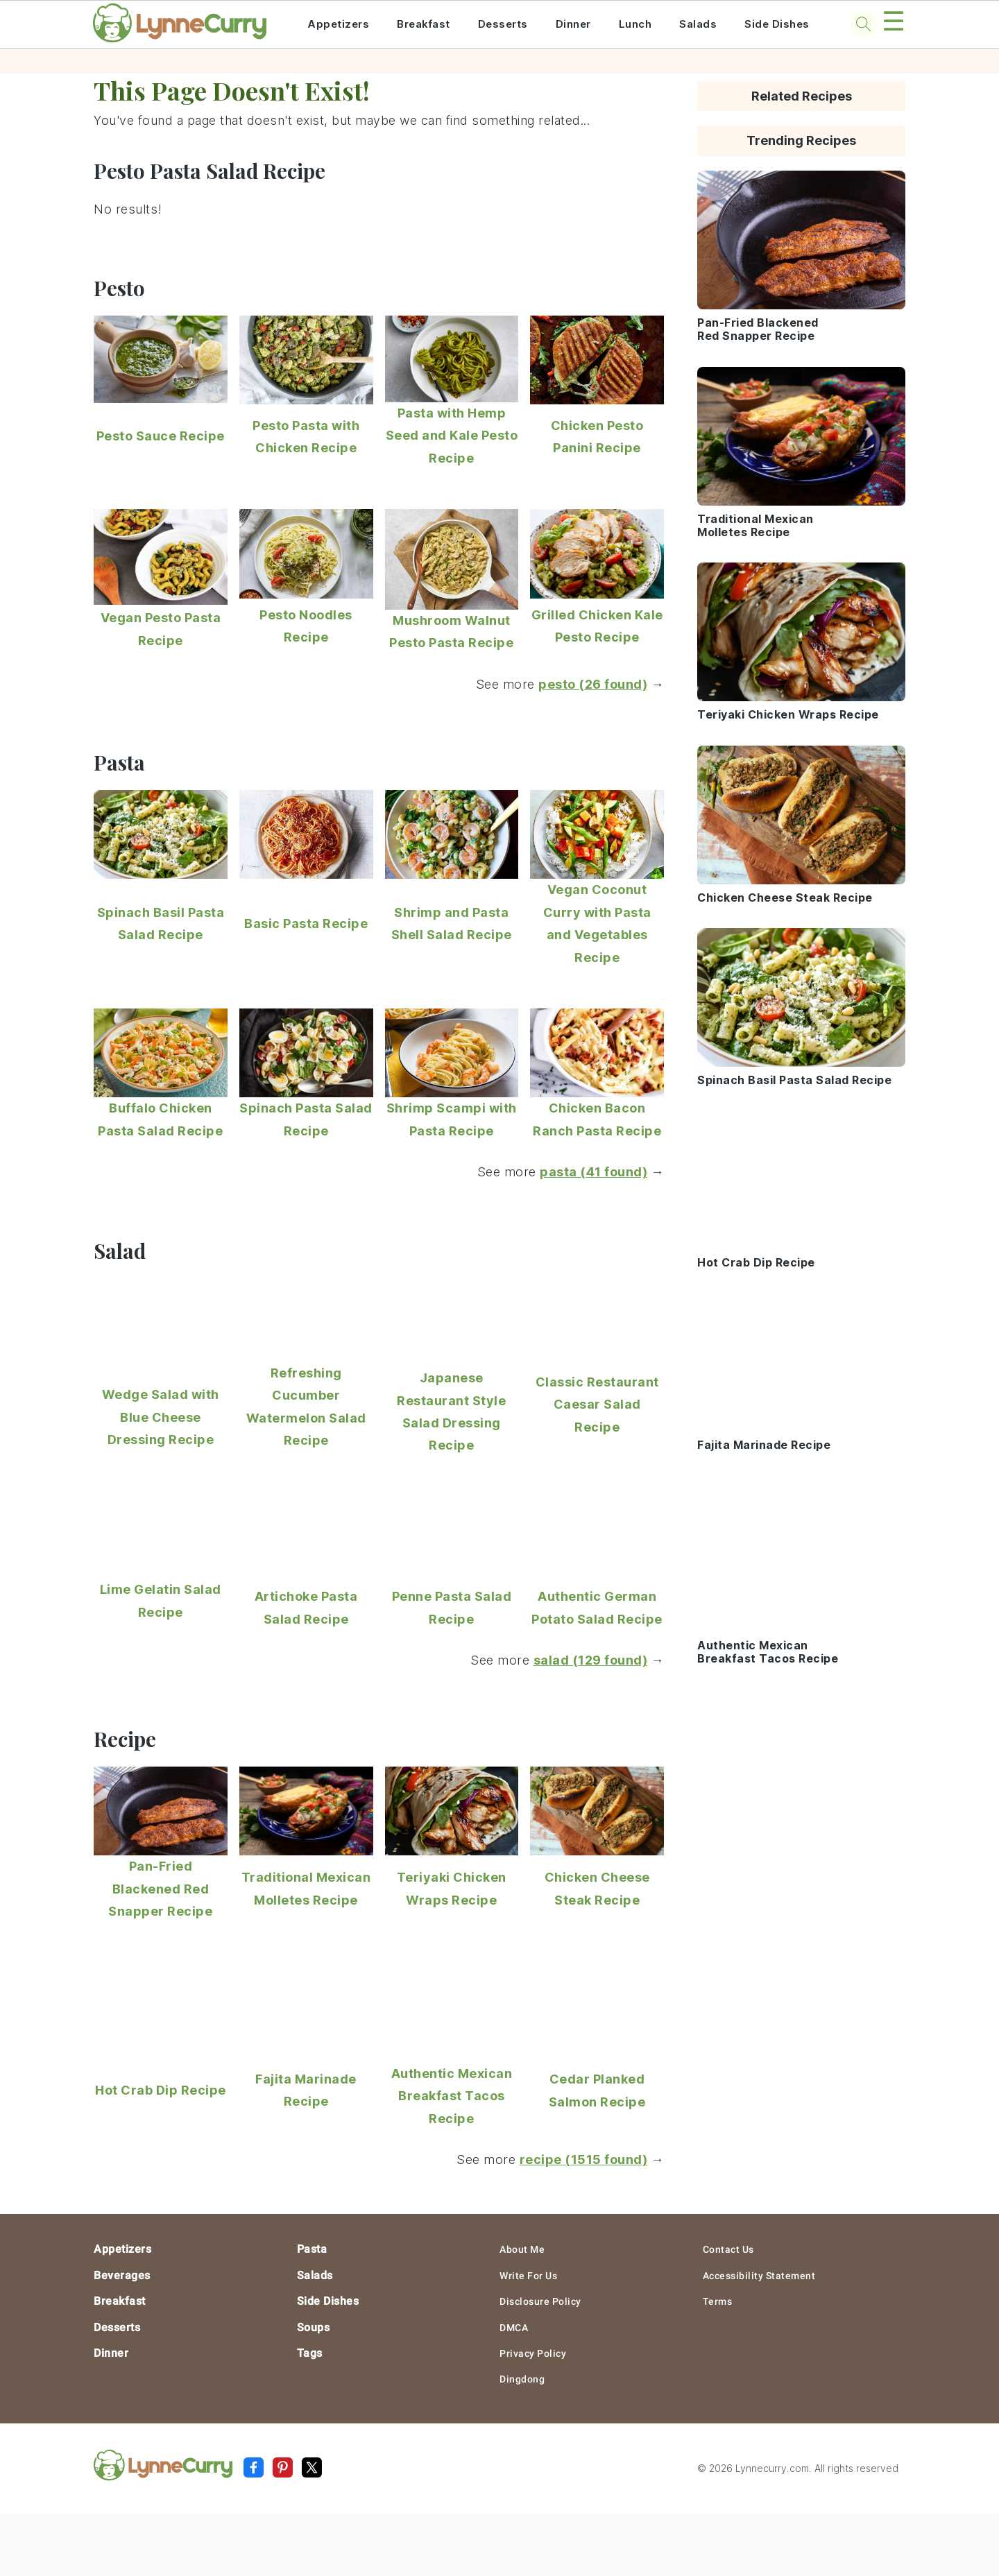 The height and width of the screenshot is (2576, 999). I want to click on Salads, so click(698, 24).